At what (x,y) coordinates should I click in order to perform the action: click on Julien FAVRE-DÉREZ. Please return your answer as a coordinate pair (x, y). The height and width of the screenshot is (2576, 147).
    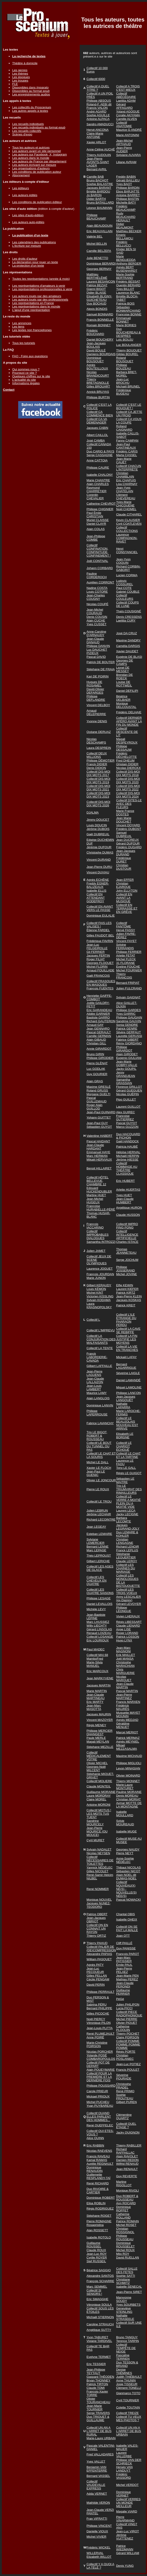
    Looking at the image, I should click on (126, 935).